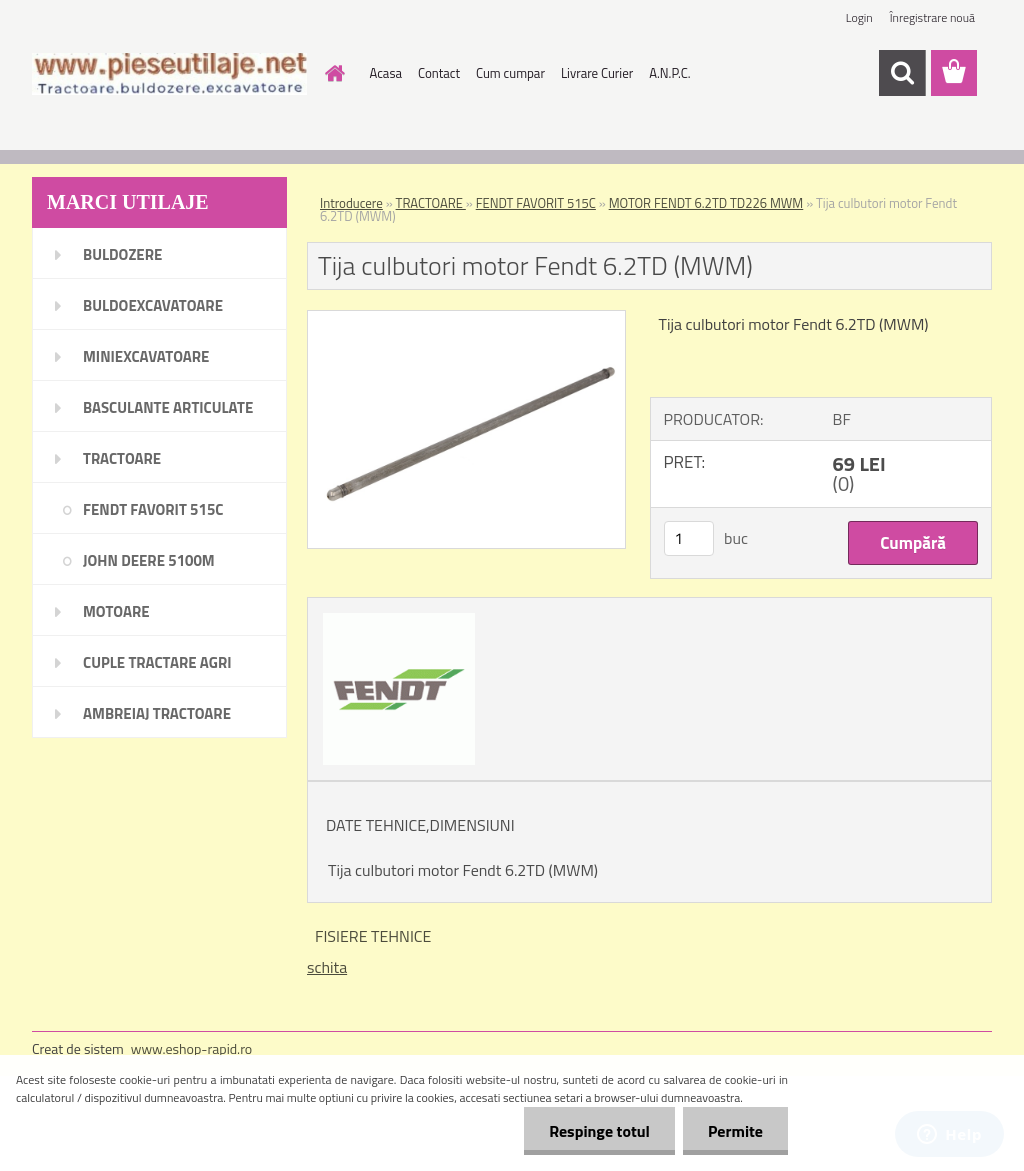  Describe the element at coordinates (735, 1131) in the screenshot. I see `Permite` at that location.